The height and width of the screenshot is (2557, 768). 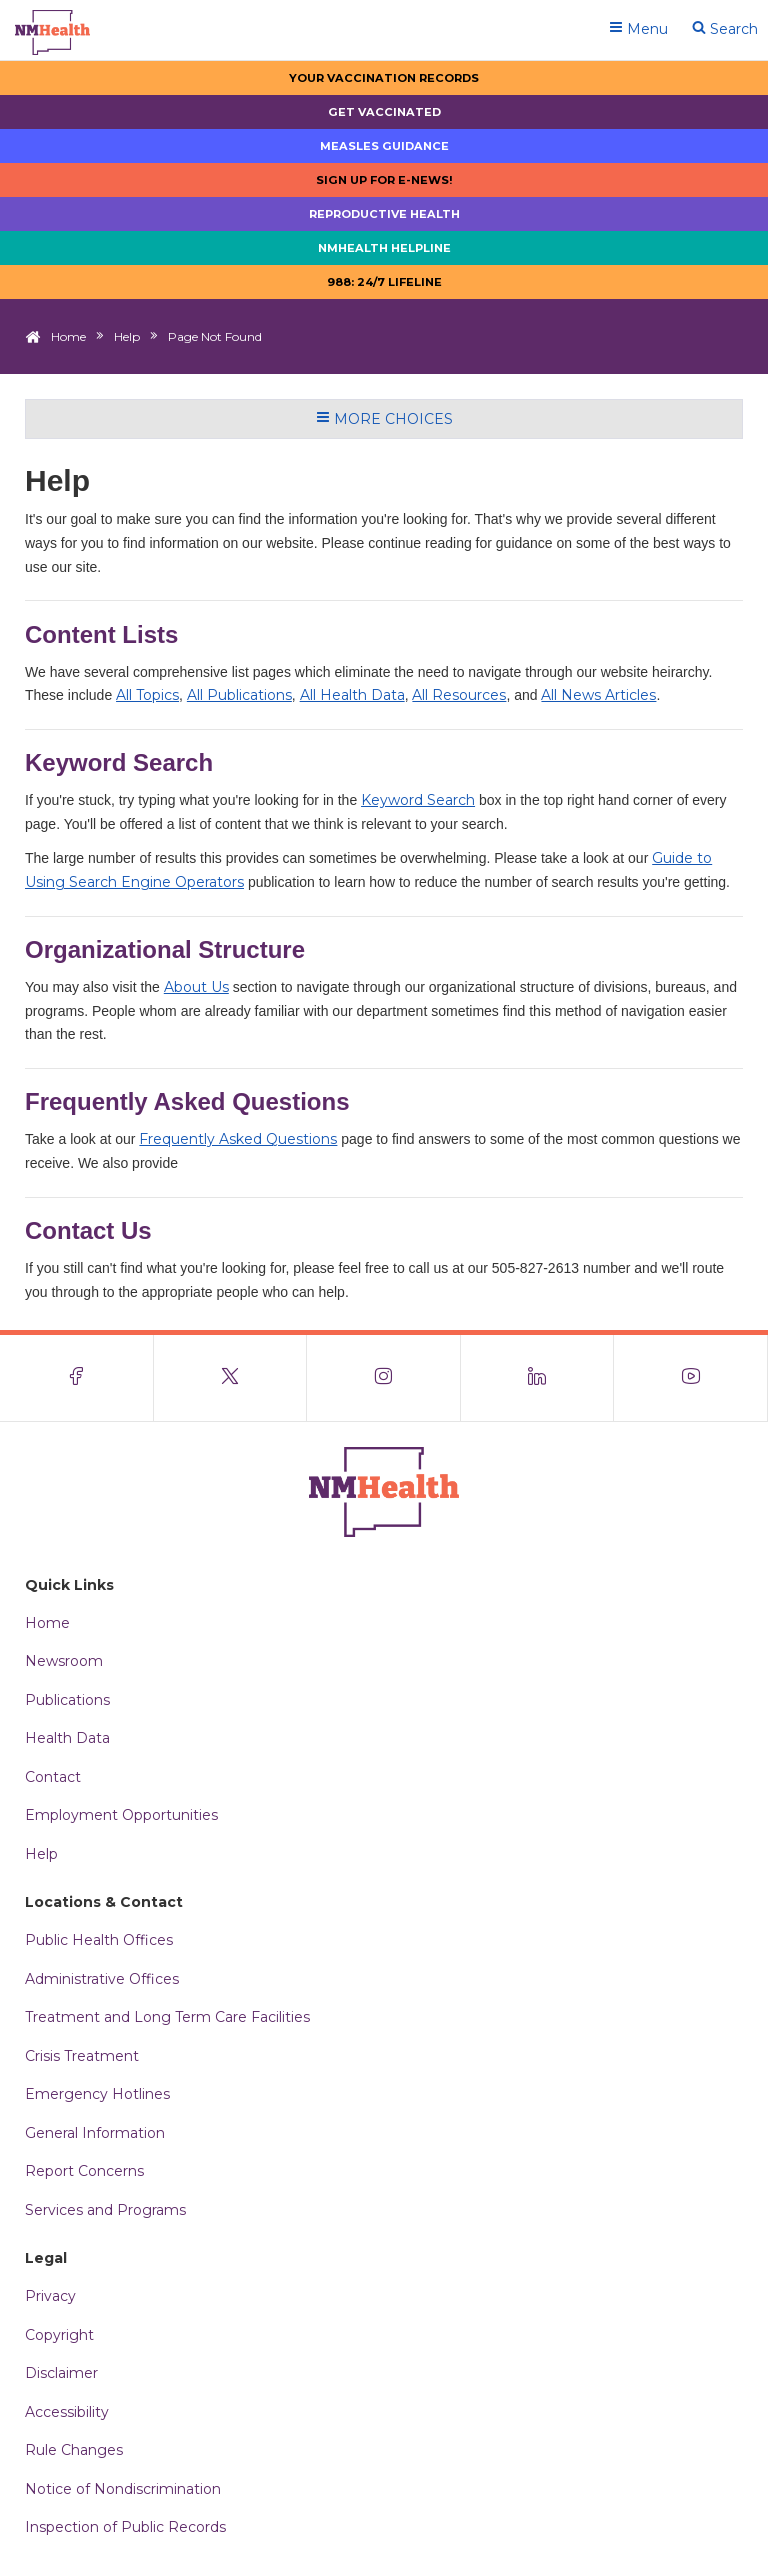 What do you see at coordinates (50, 2296) in the screenshot?
I see `Privacy` at bounding box center [50, 2296].